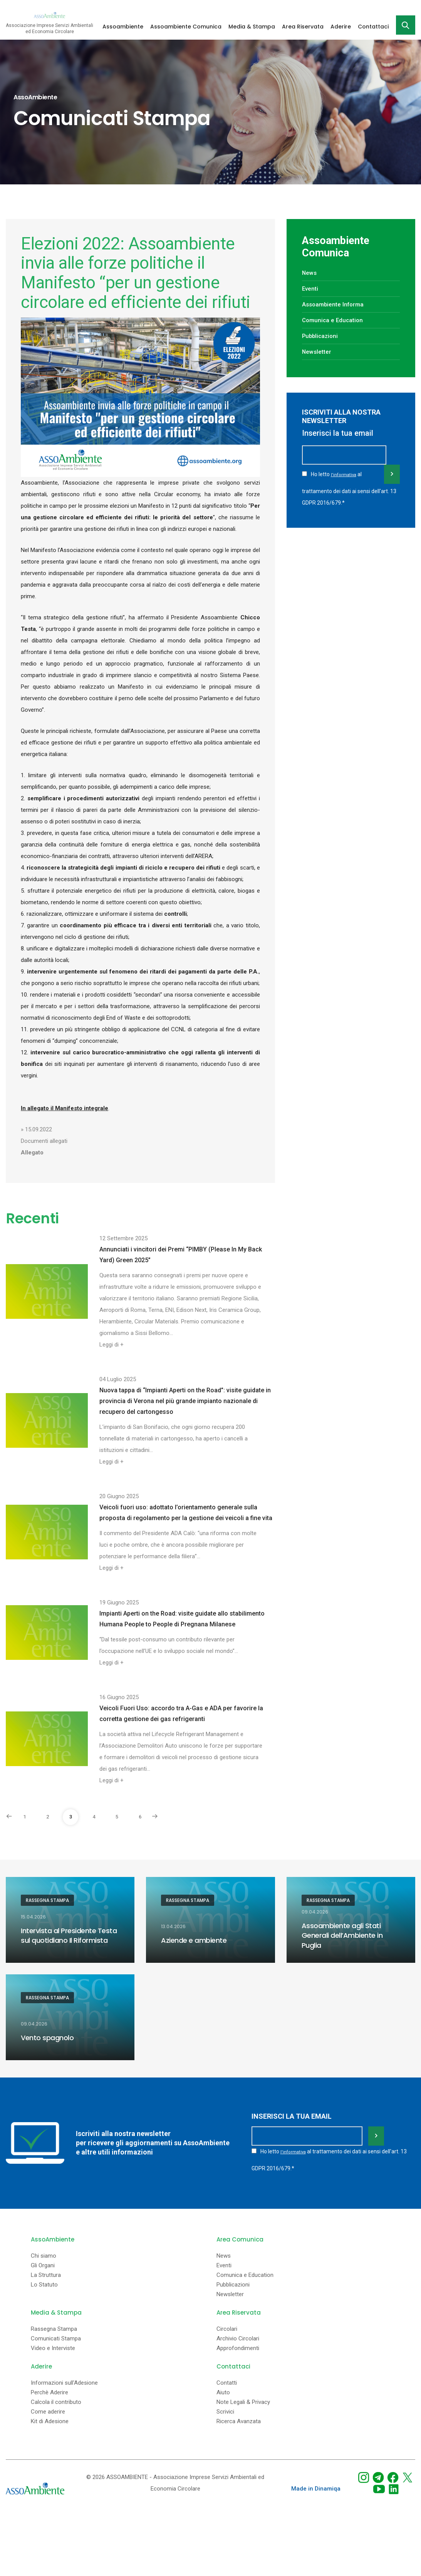 The width and height of the screenshot is (421, 2576). What do you see at coordinates (47, 2037) in the screenshot?
I see `Vento spagnolo` at bounding box center [47, 2037].